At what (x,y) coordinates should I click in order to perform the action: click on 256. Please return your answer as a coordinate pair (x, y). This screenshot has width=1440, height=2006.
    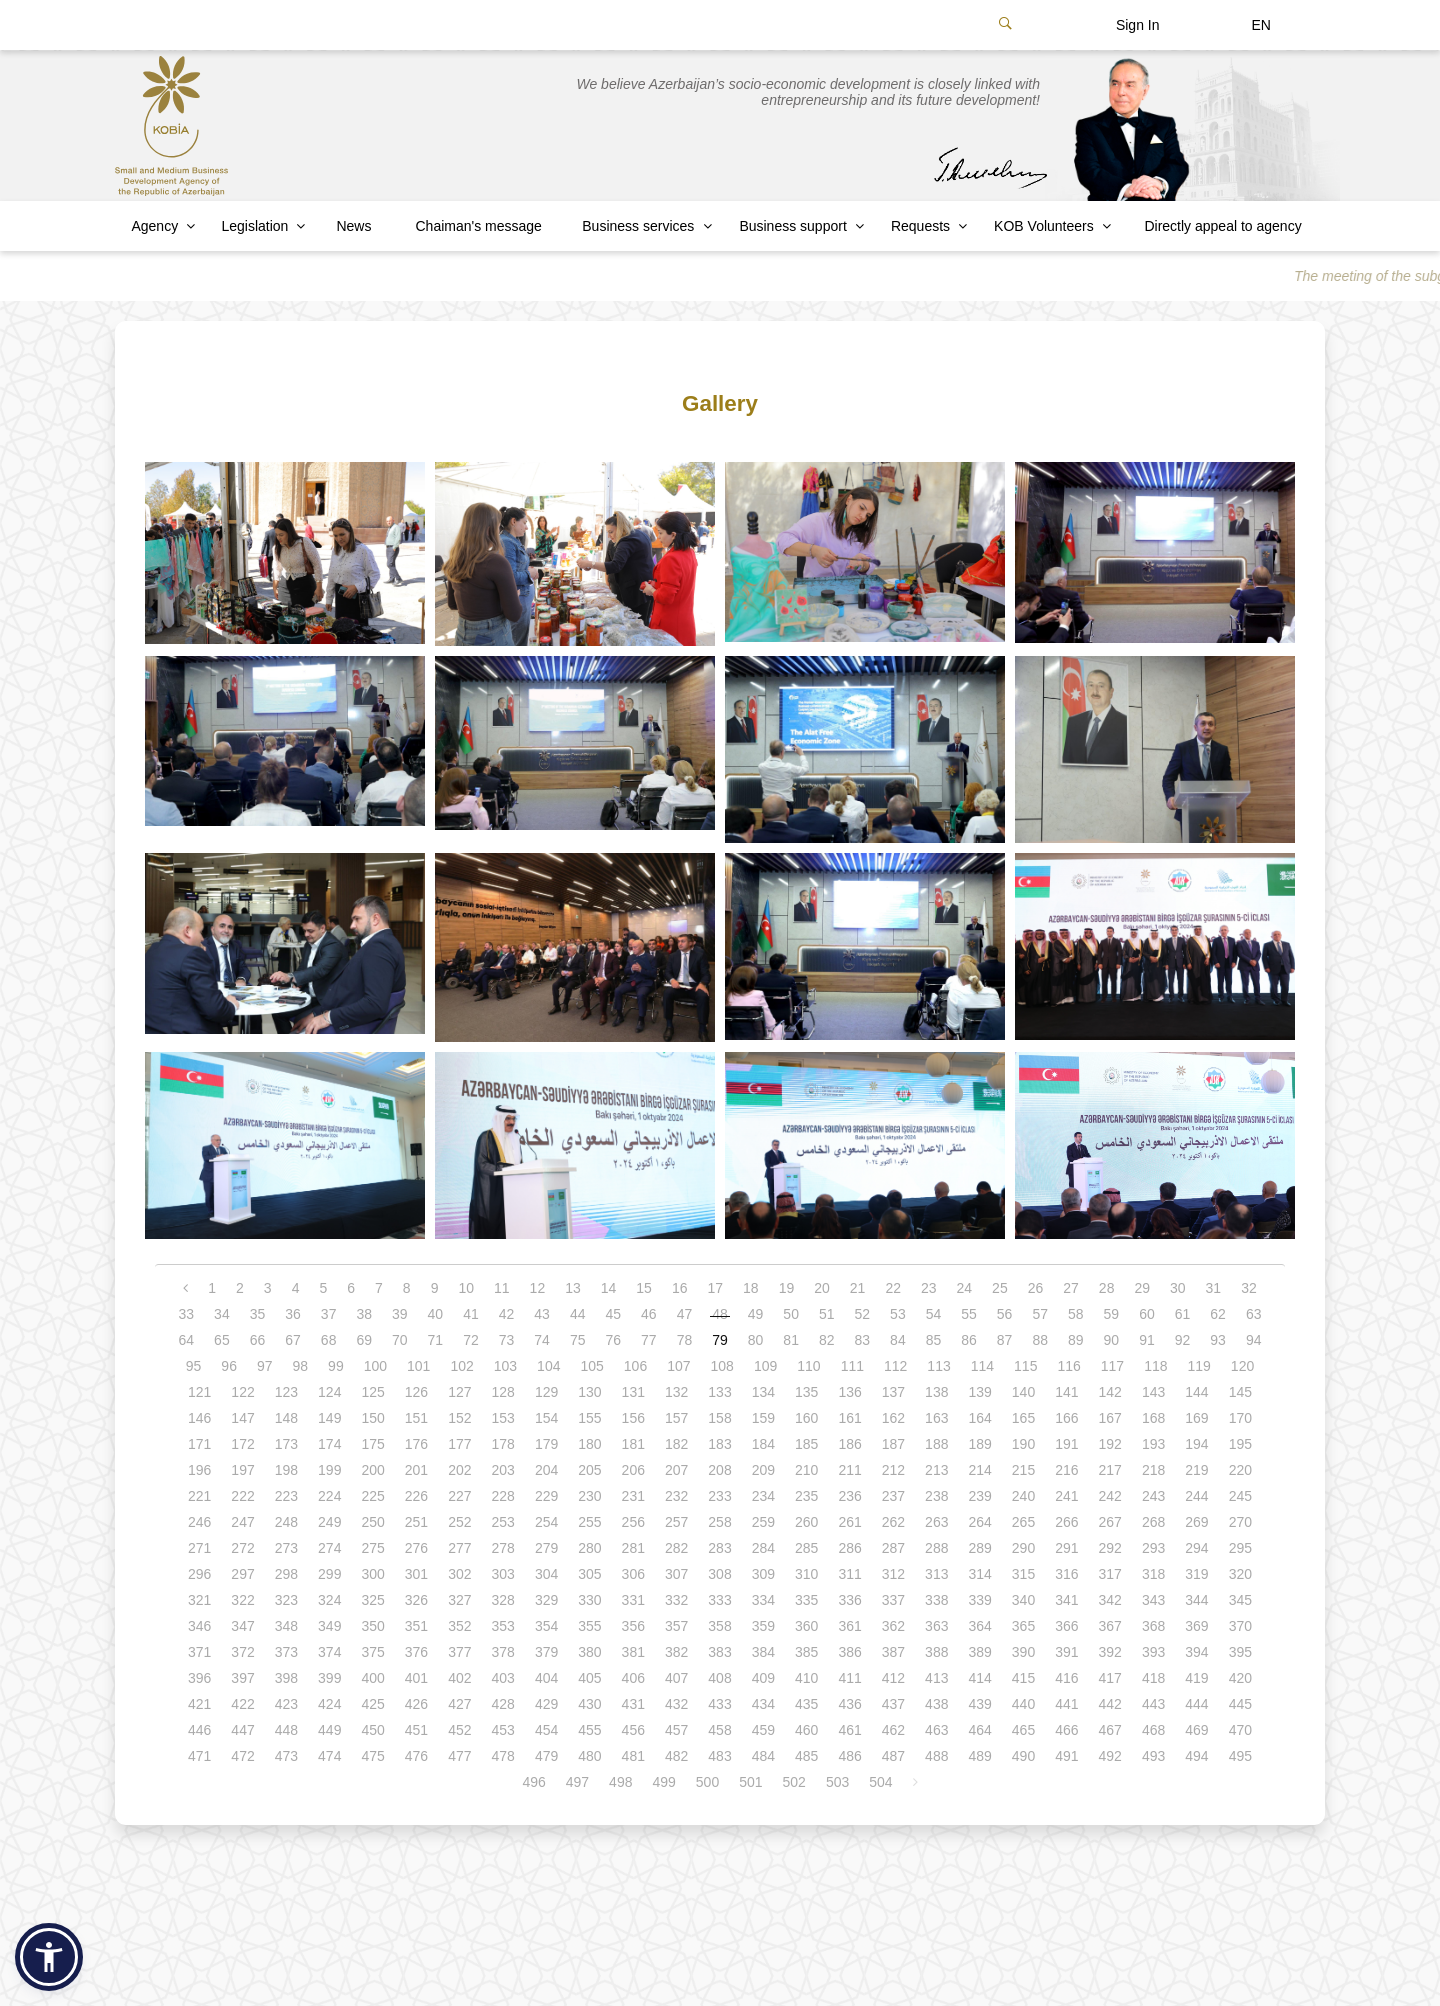
    Looking at the image, I should click on (633, 1522).